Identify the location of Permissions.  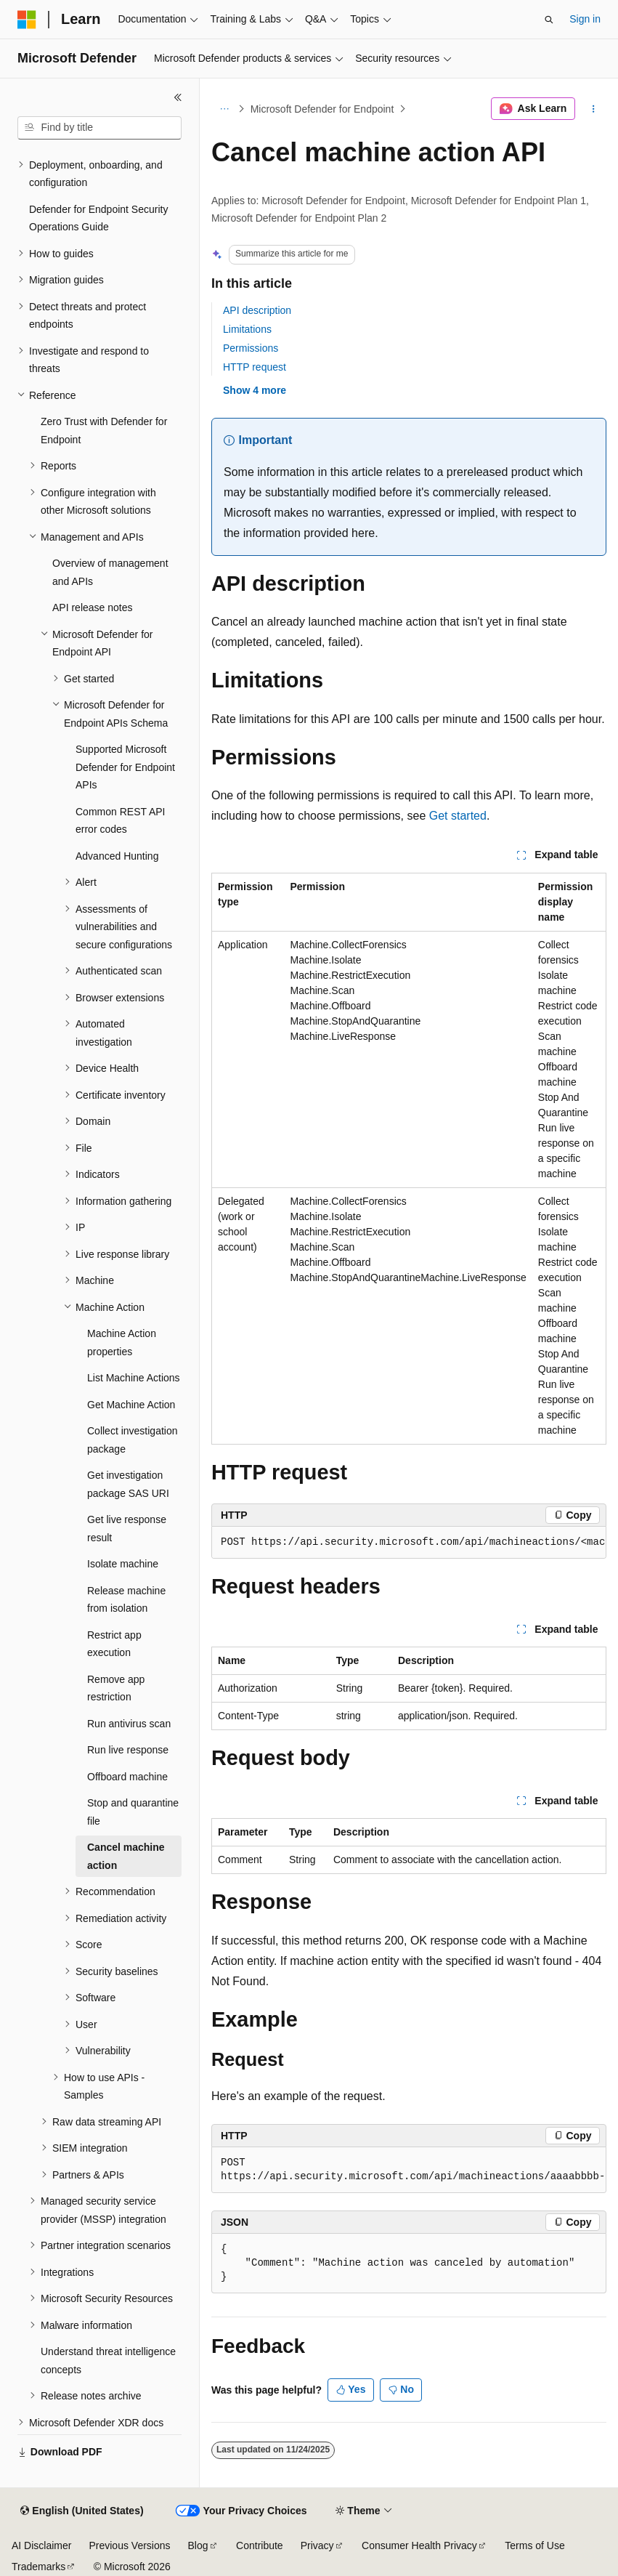
(250, 348).